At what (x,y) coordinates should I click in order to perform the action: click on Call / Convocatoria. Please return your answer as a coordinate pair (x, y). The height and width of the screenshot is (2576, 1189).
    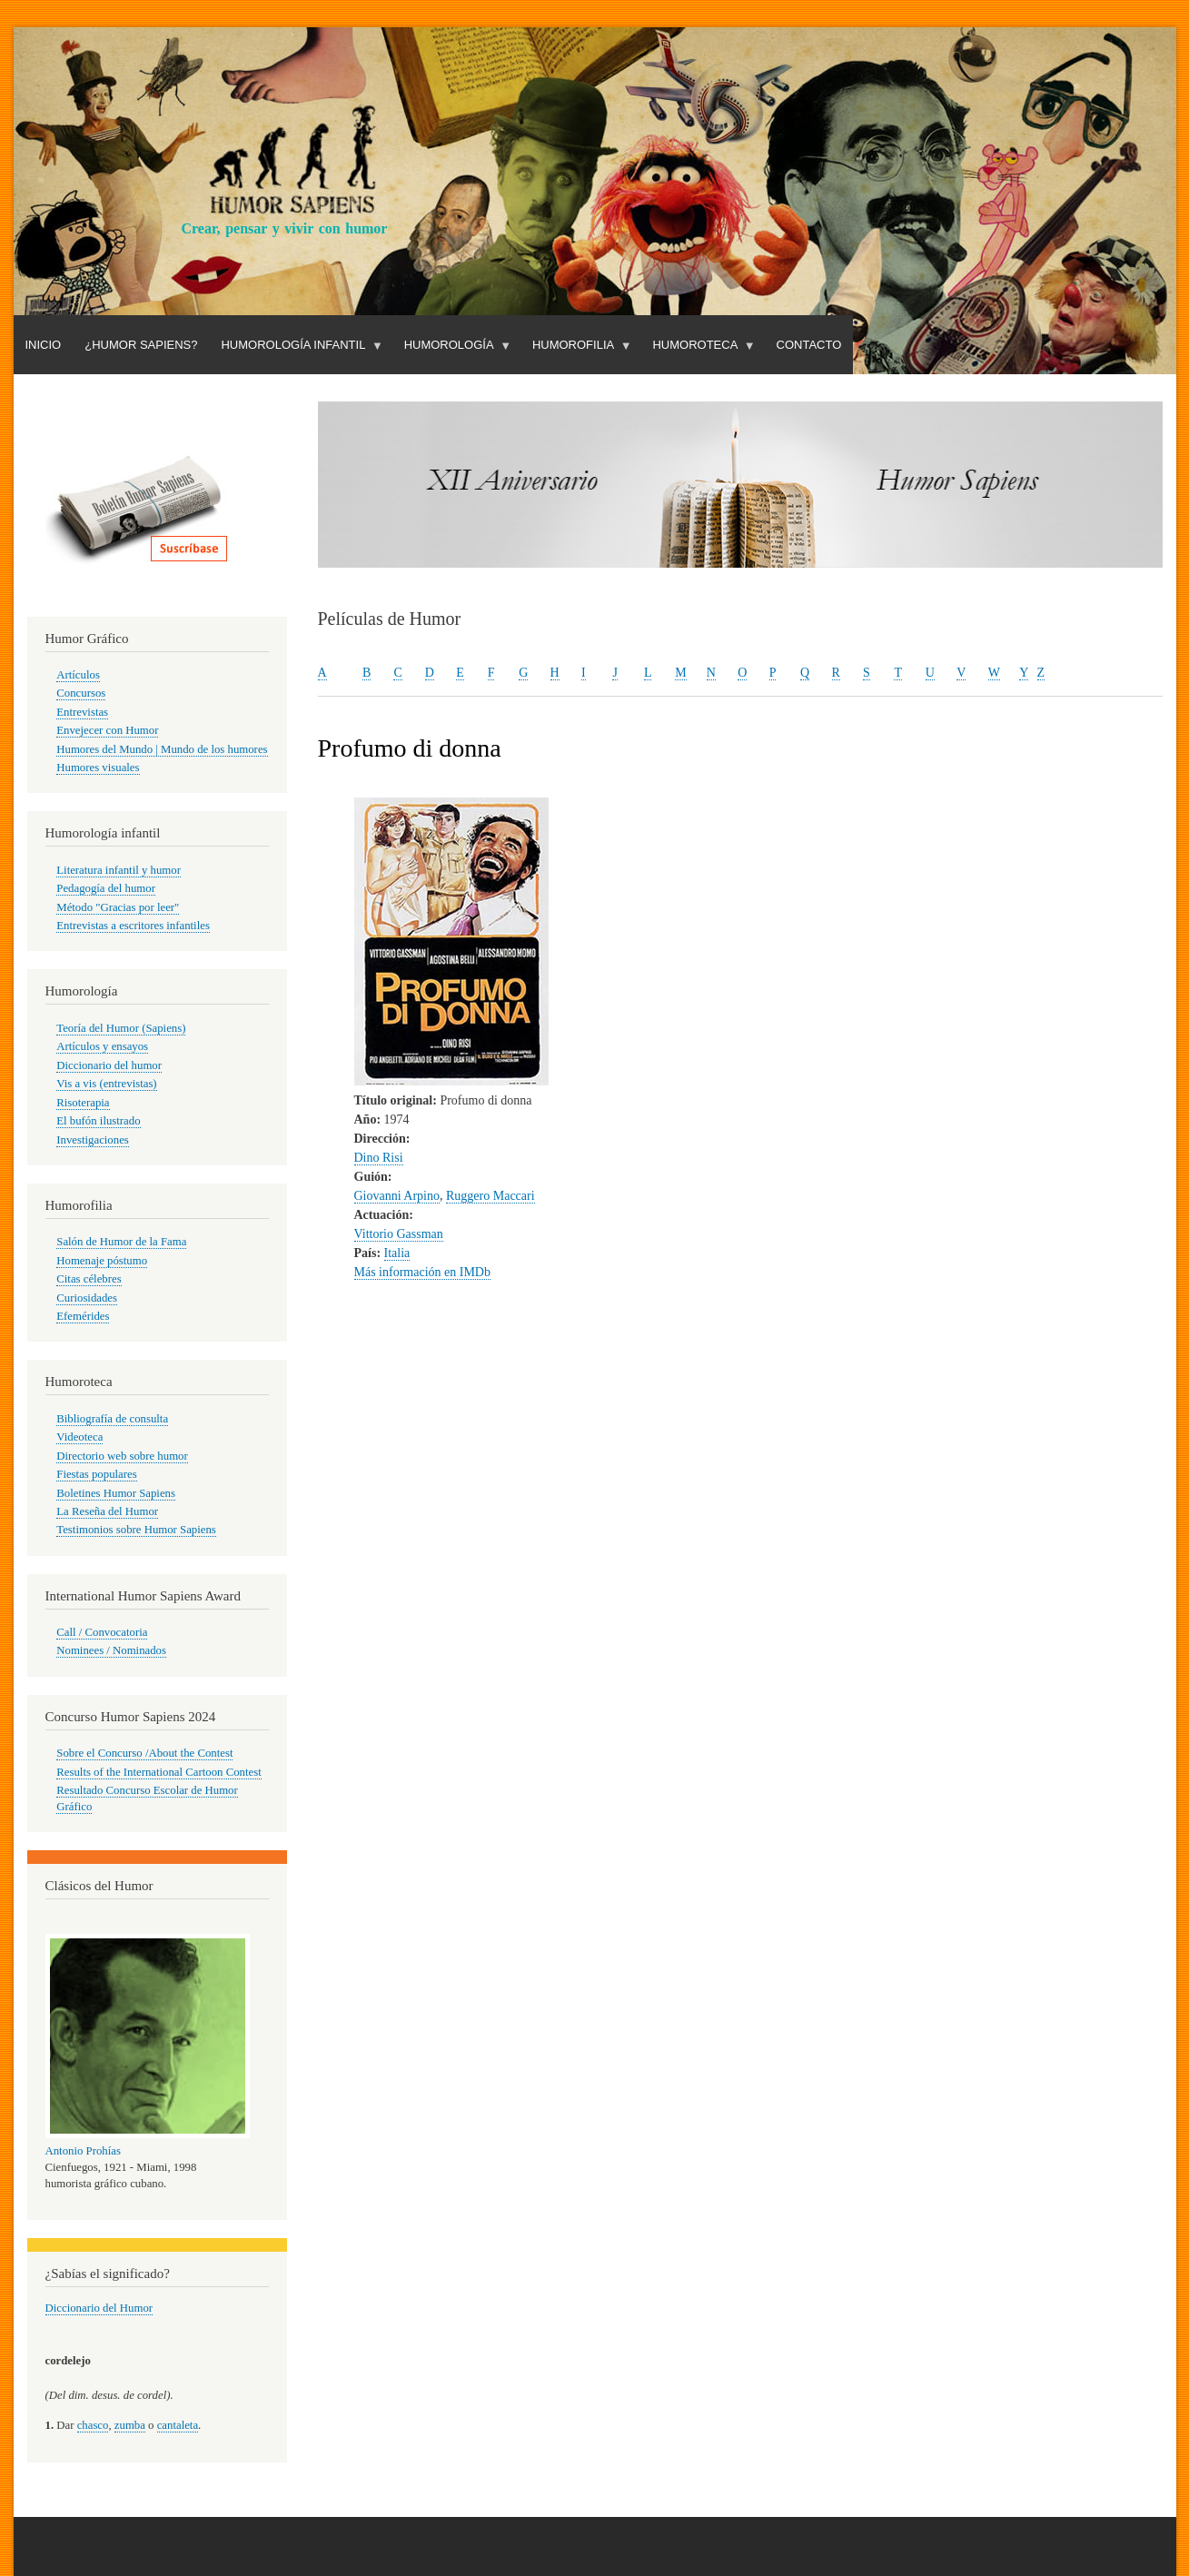
    Looking at the image, I should click on (101, 1632).